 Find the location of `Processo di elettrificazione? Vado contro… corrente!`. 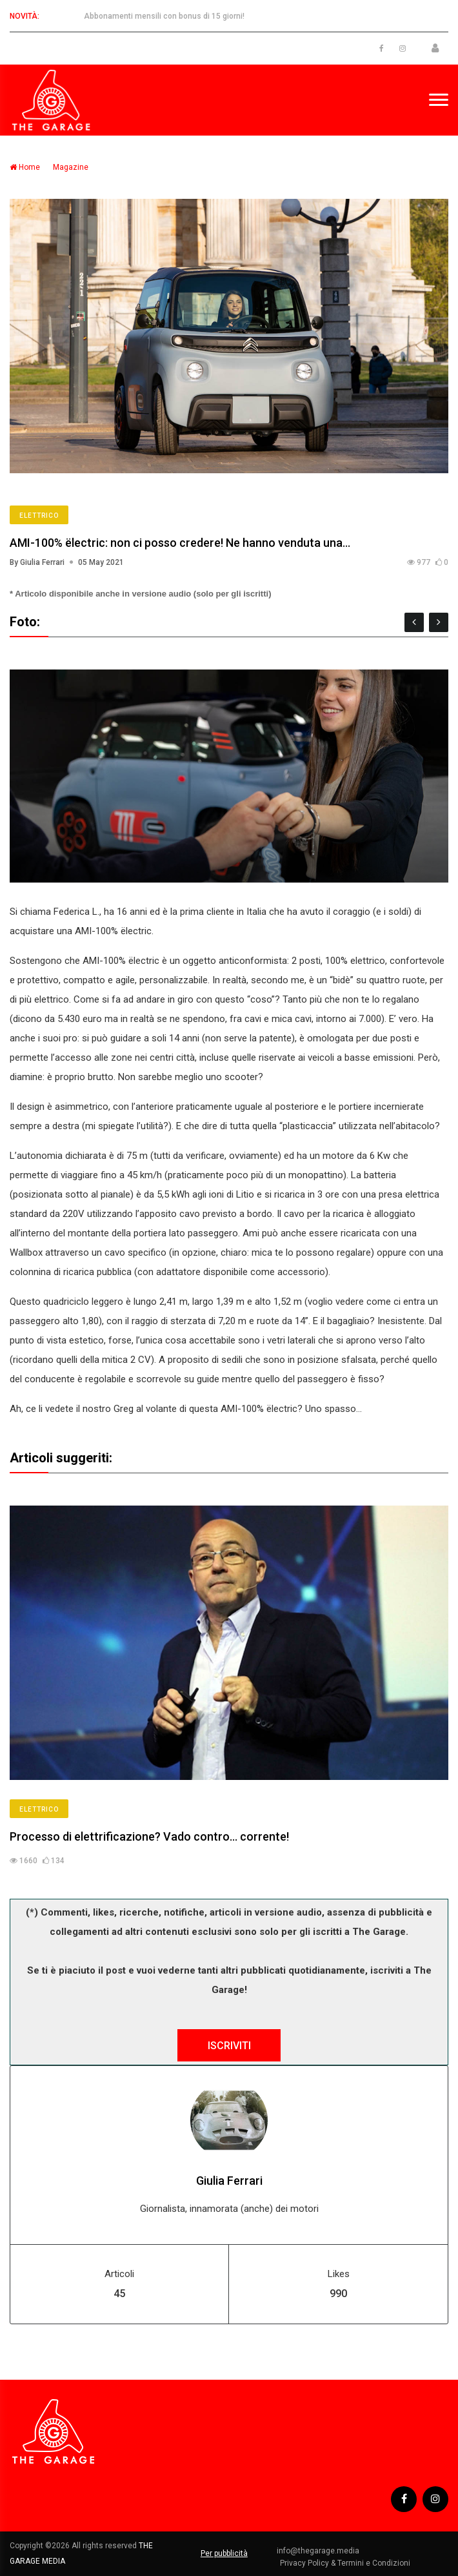

Processo di elettrificazione? Vado contro… corrente! is located at coordinates (149, 1836).